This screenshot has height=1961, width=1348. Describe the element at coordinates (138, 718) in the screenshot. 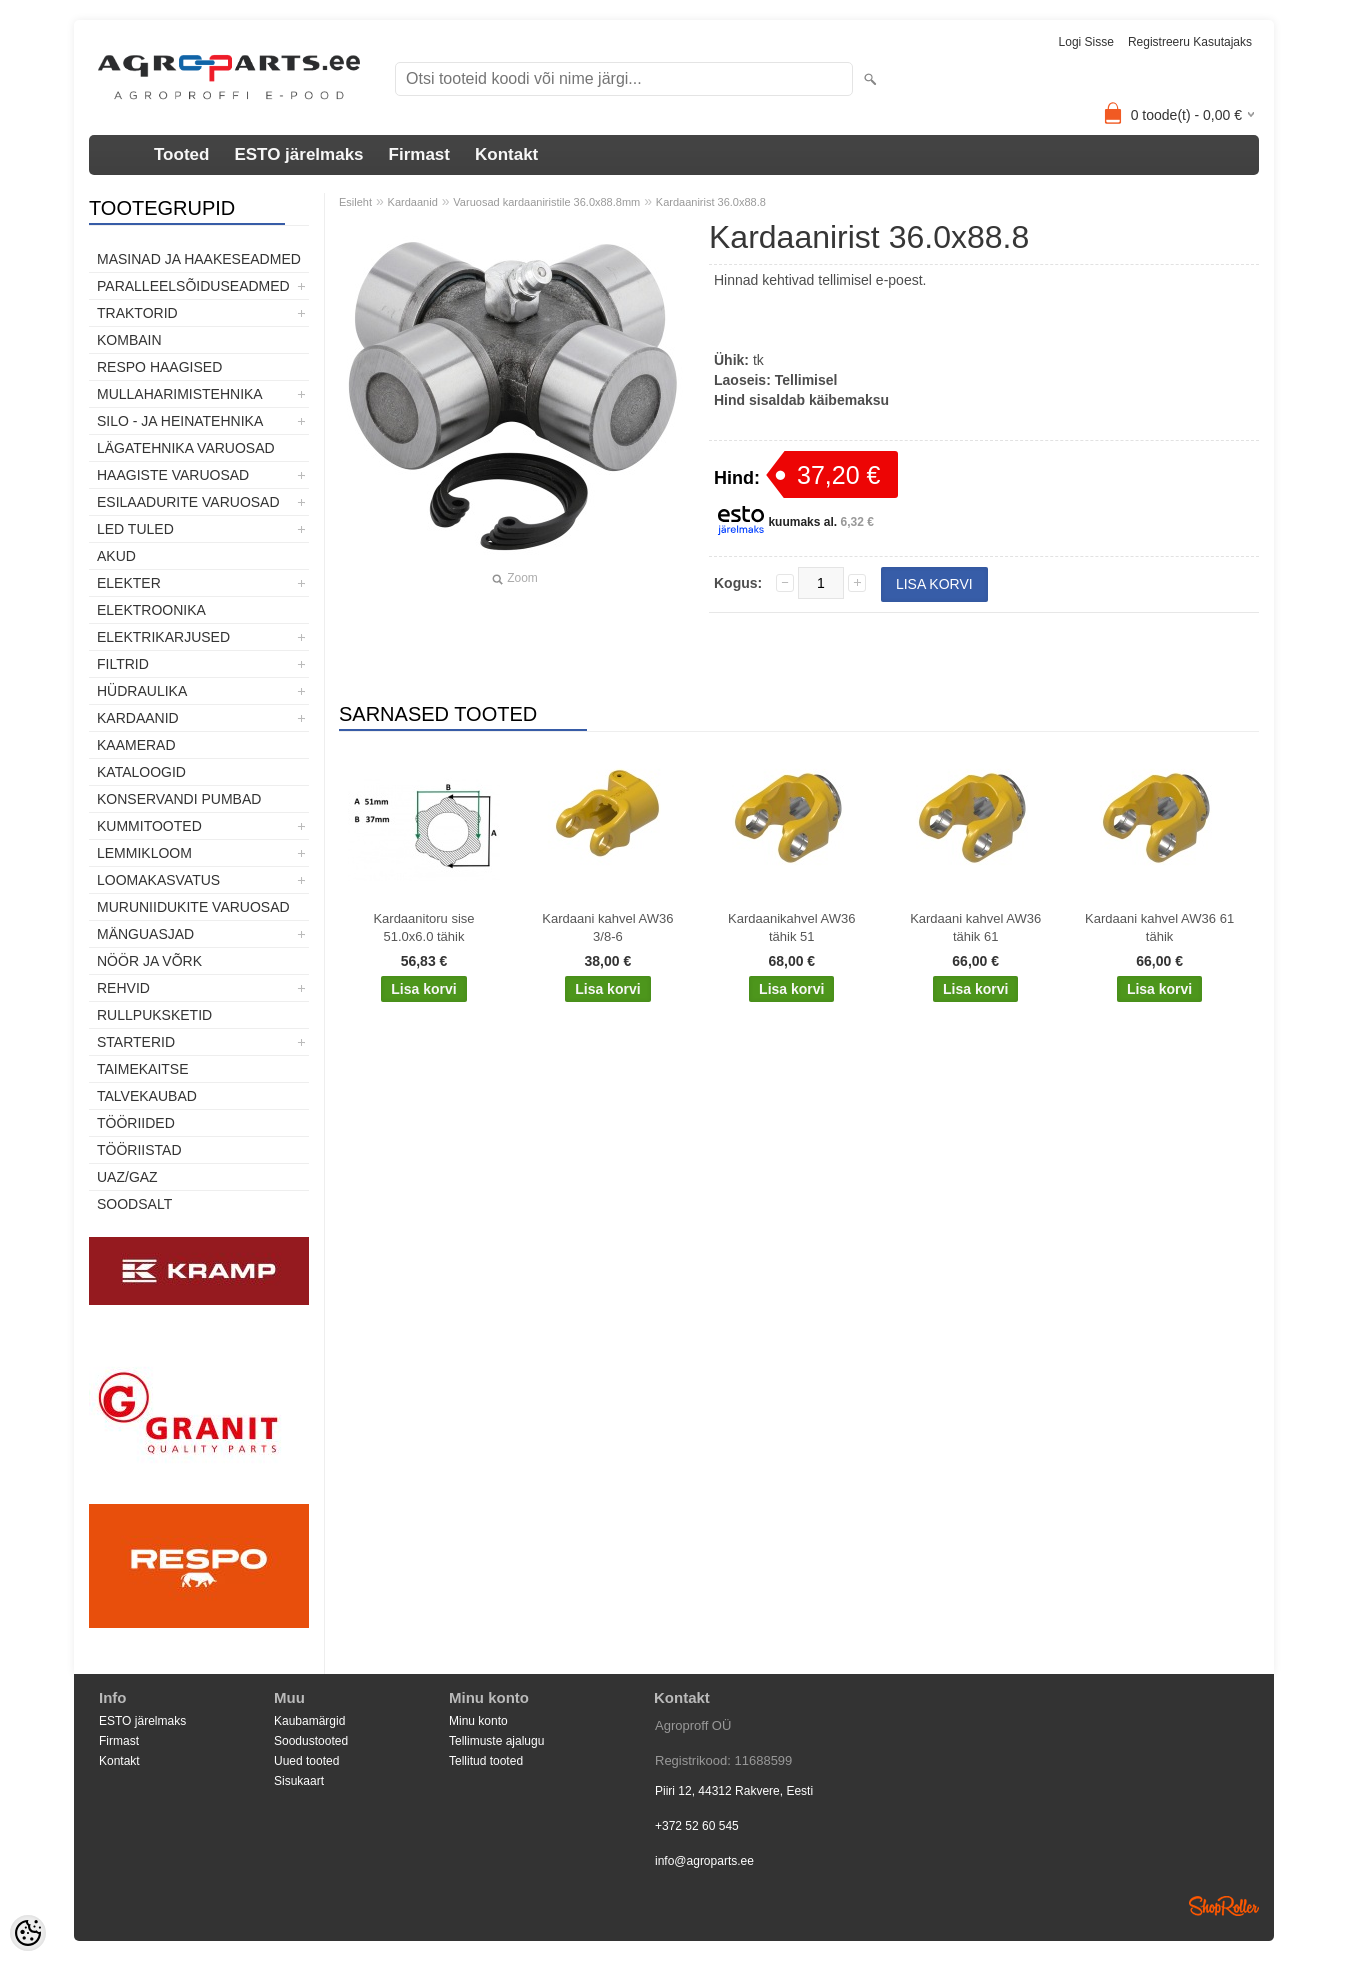

I see `Kardaanid` at that location.